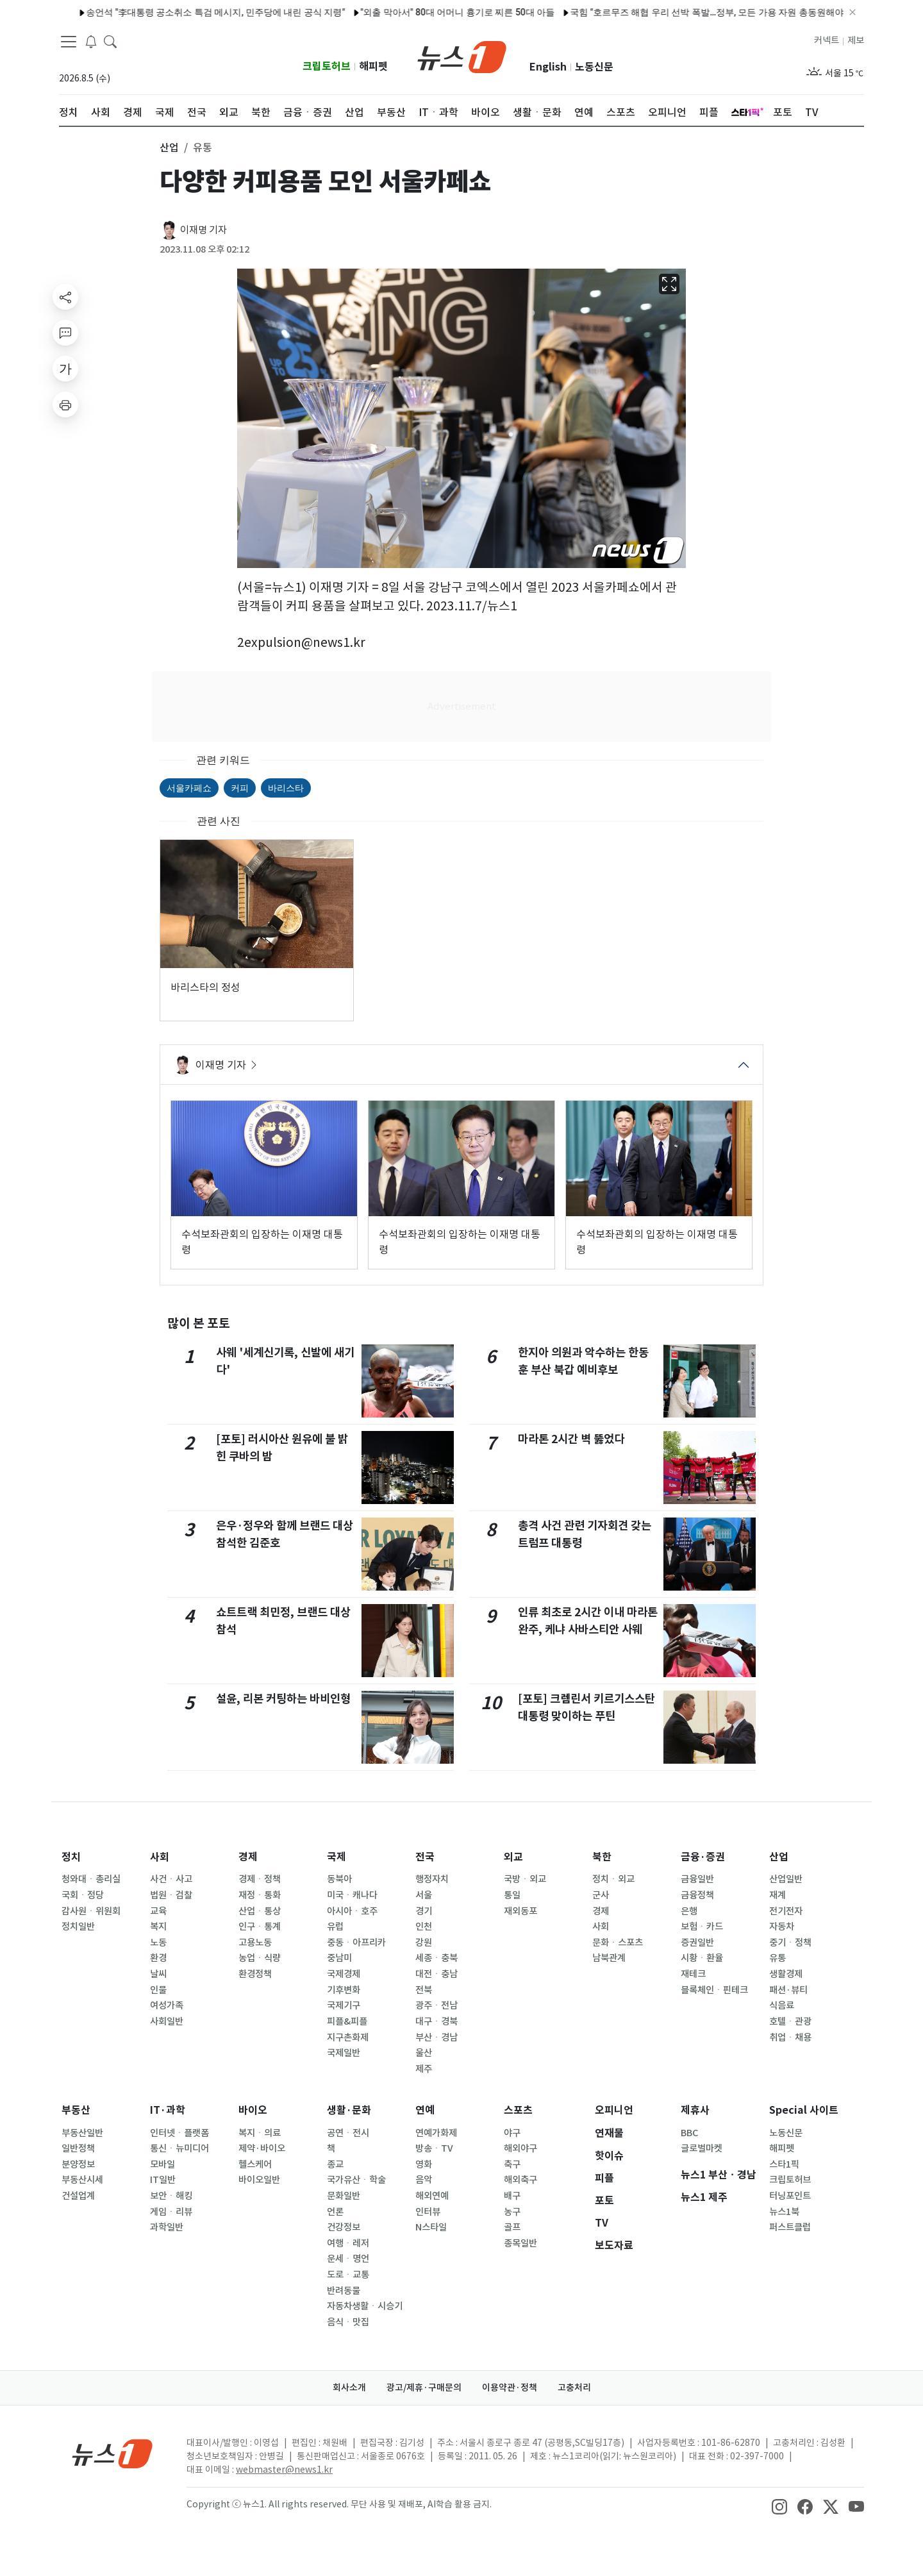 The image size is (923, 2576). Describe the element at coordinates (171, 1879) in the screenshot. I see `사건ㆍ사고` at that location.